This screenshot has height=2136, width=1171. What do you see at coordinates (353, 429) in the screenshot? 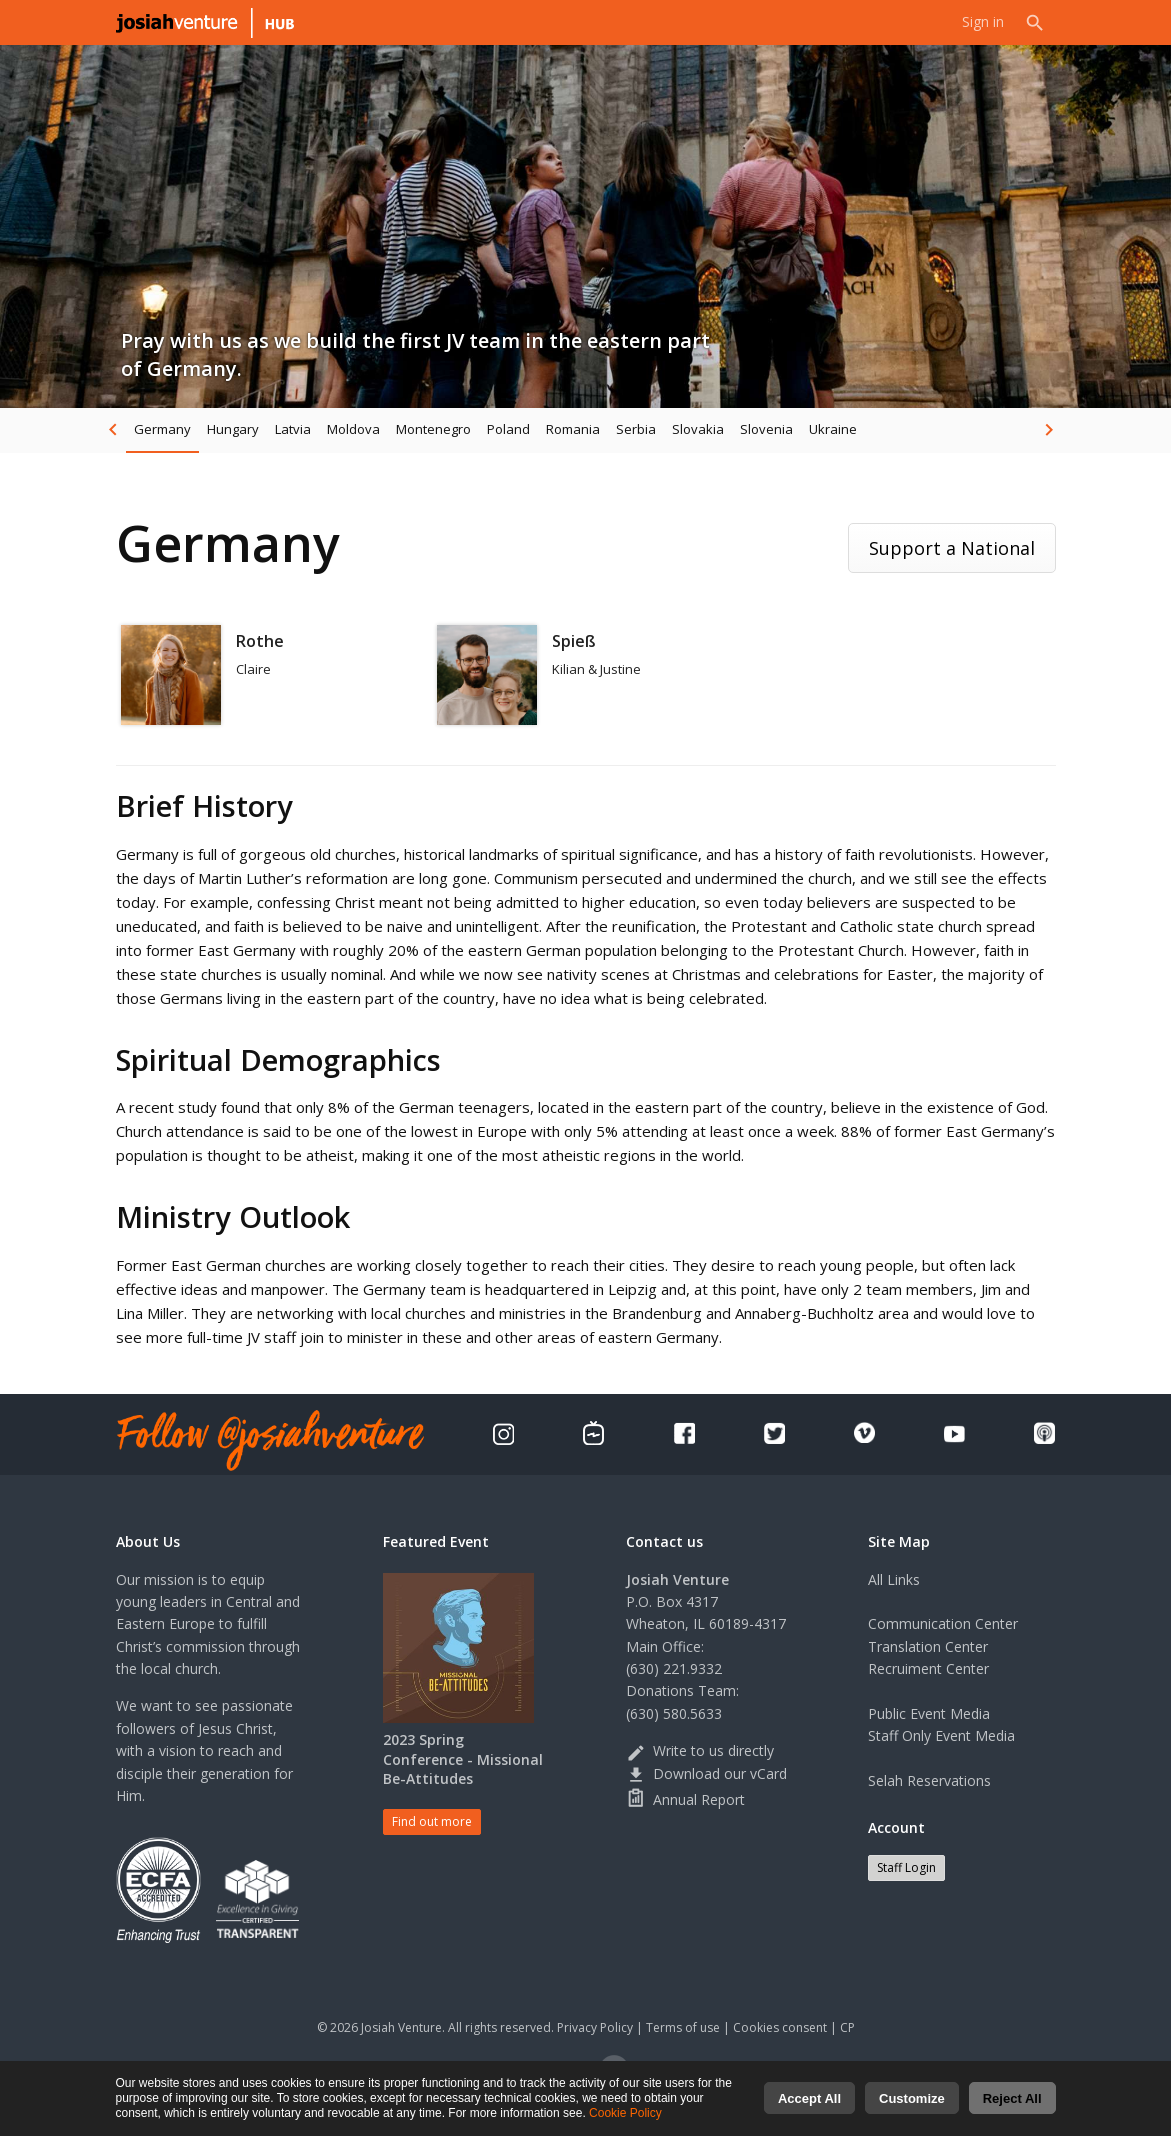
I see `Moldova` at bounding box center [353, 429].